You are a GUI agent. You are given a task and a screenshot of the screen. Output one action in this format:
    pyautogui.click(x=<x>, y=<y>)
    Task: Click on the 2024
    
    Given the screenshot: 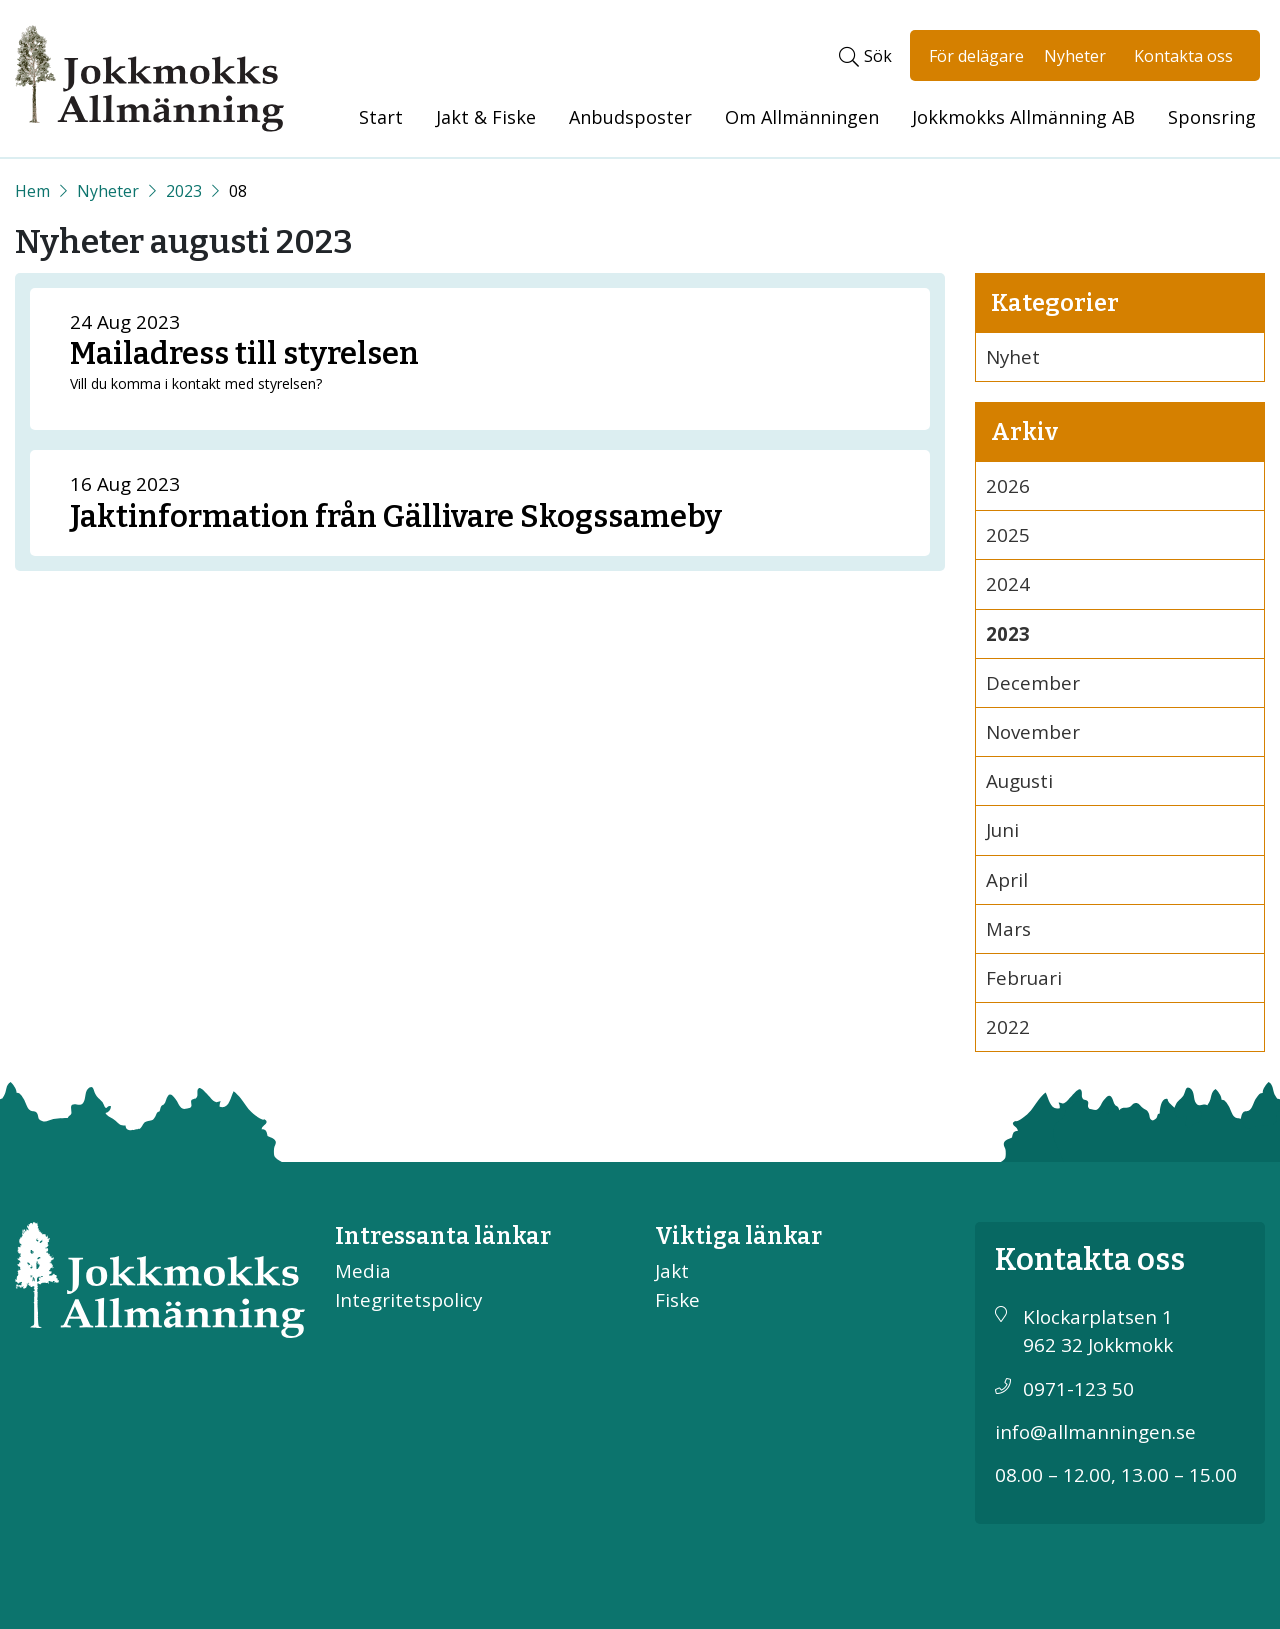 What is the action you would take?
    pyautogui.click(x=1008, y=584)
    